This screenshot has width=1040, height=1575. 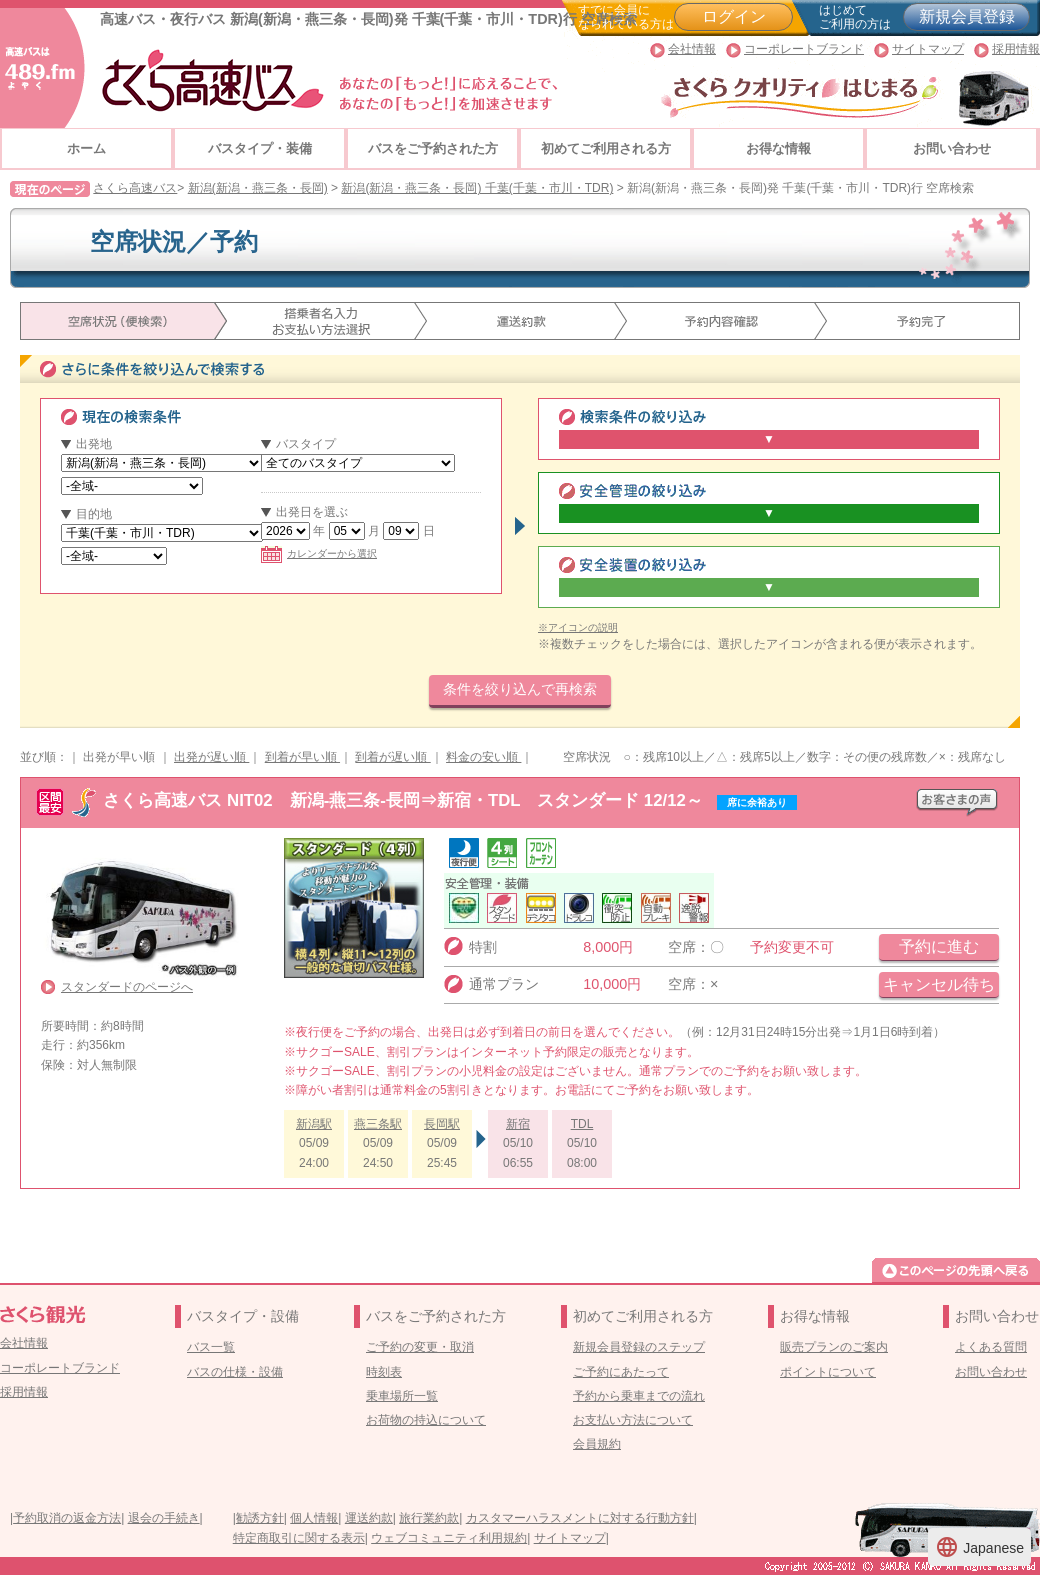 What do you see at coordinates (967, 16) in the screenshot?
I see `新規会員登録` at bounding box center [967, 16].